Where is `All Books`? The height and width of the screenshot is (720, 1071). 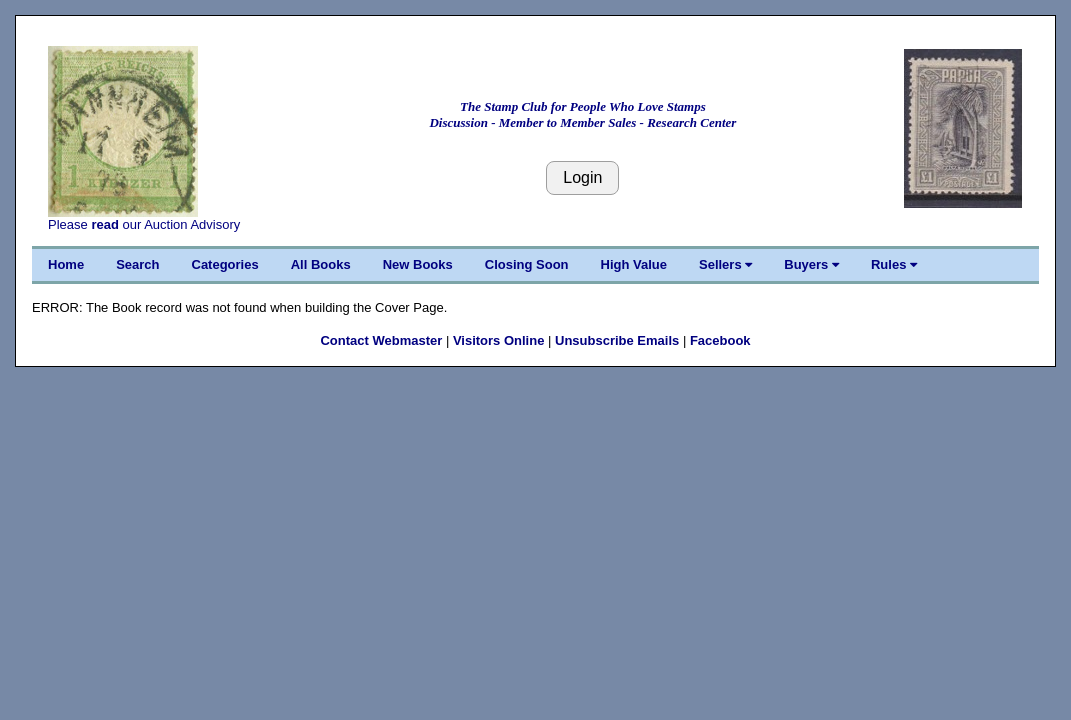
All Books is located at coordinates (321, 264).